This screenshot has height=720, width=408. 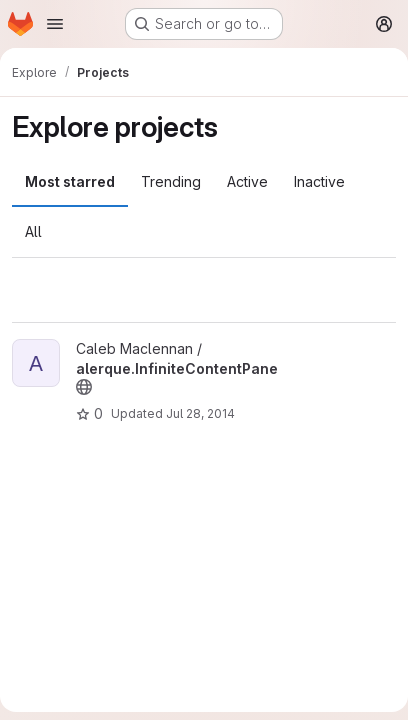 I want to click on Inactive [tab], so click(x=319, y=181).